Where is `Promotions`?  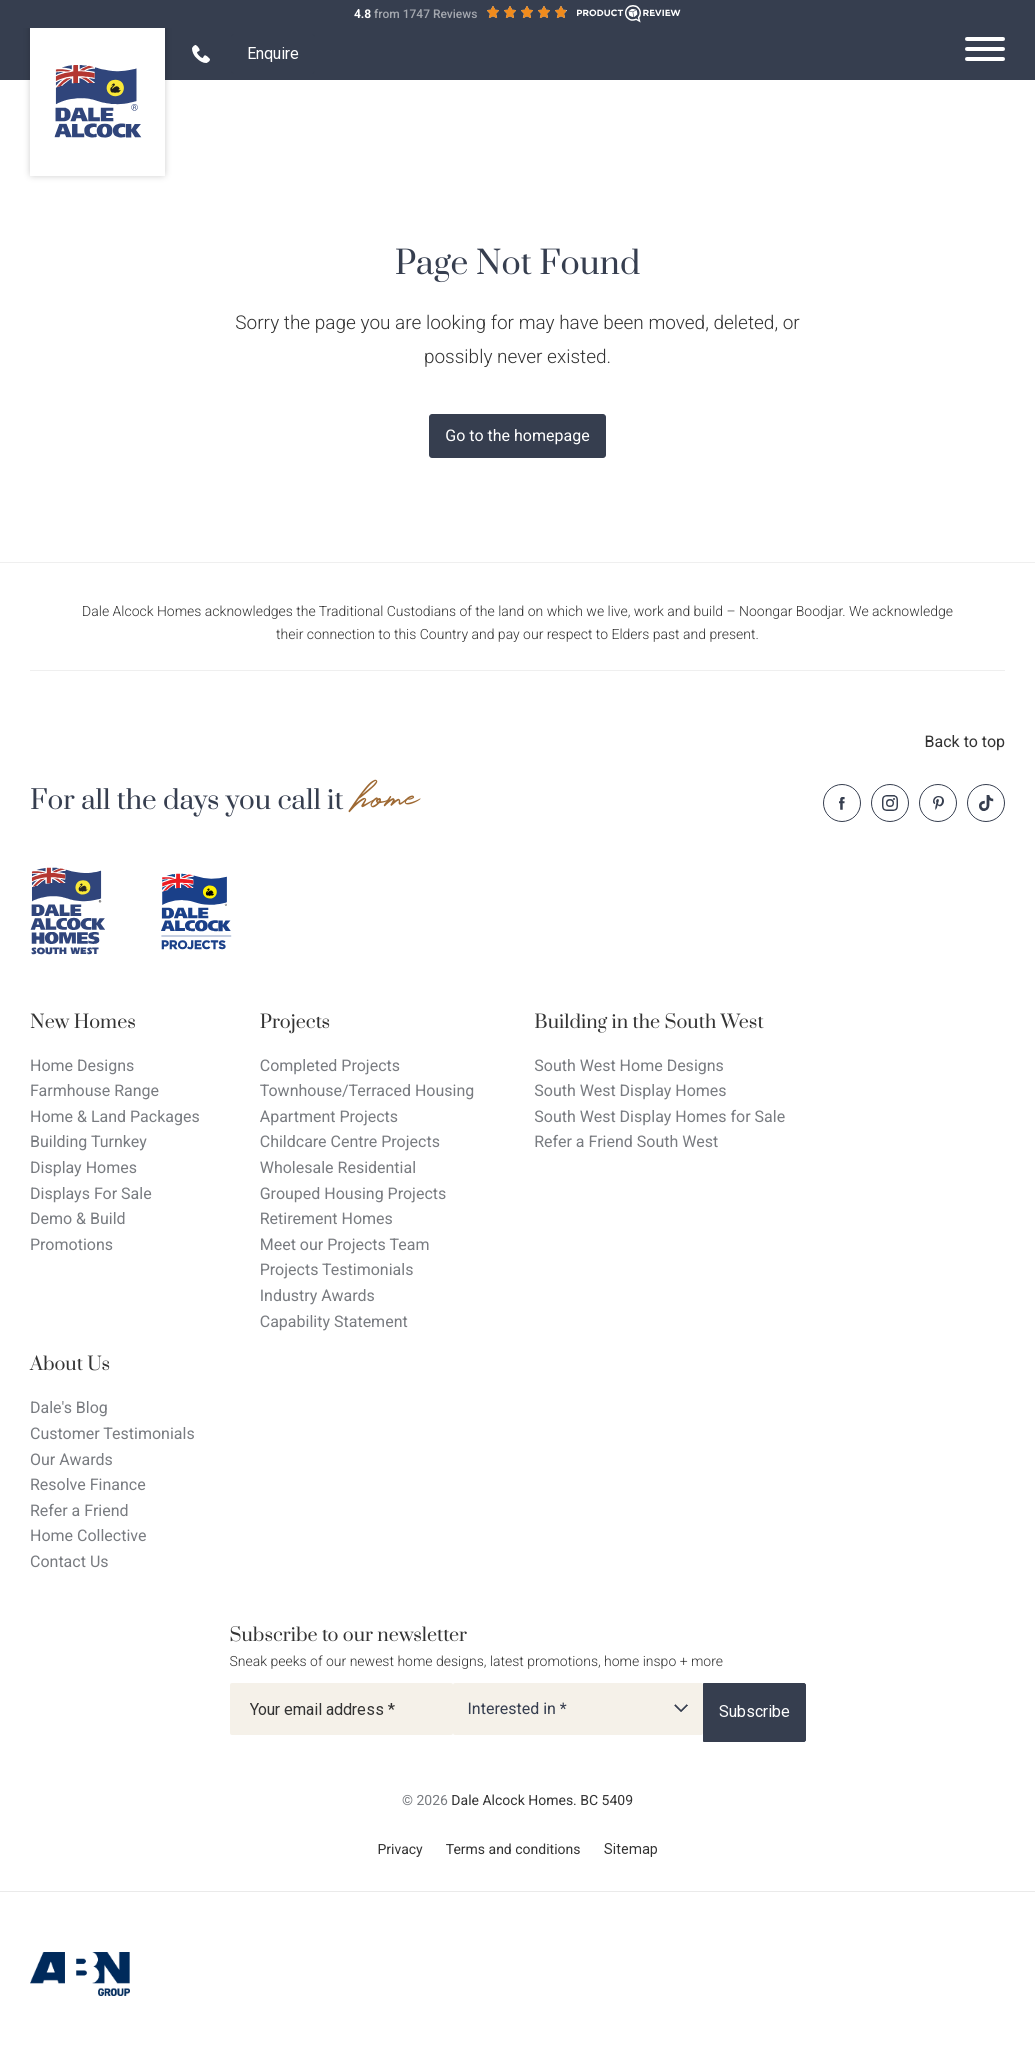
Promotions is located at coordinates (71, 1244).